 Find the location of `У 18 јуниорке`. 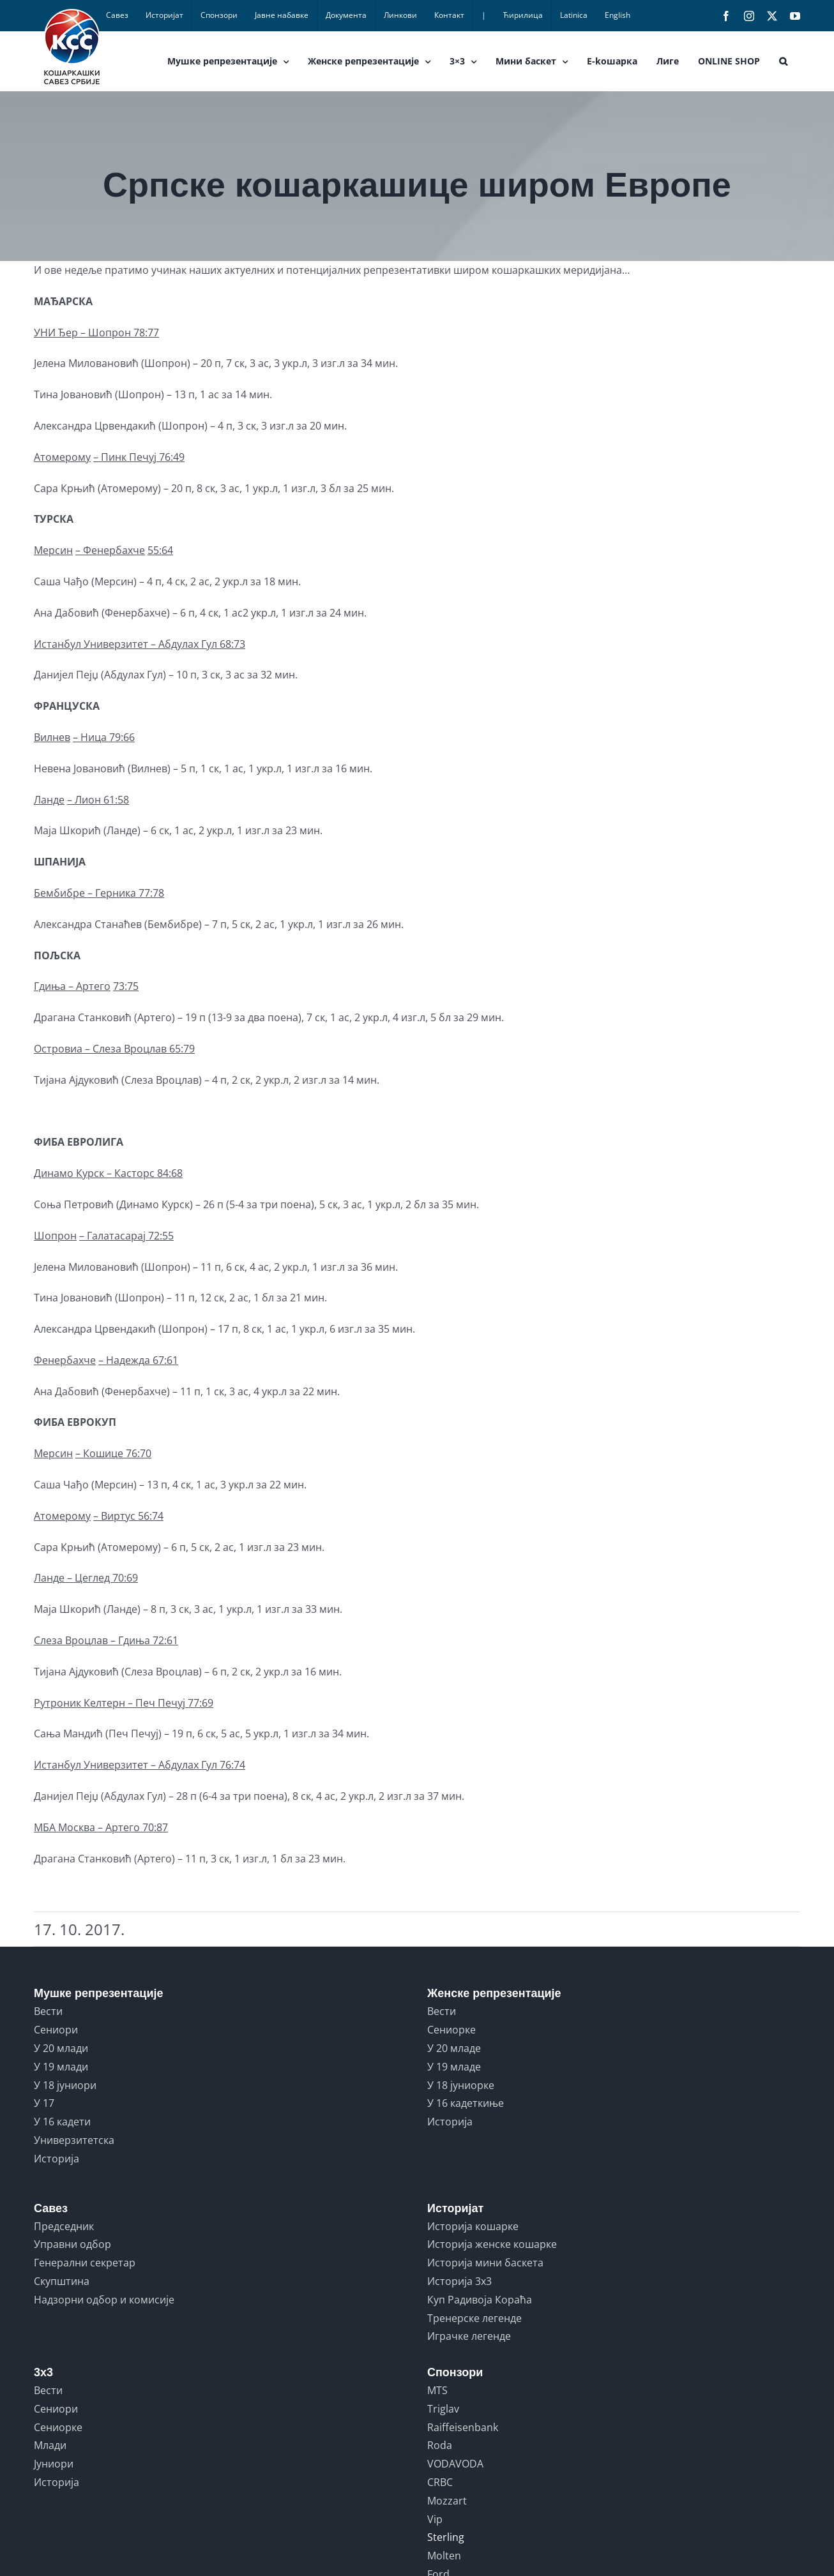

У 18 јуниорке is located at coordinates (460, 2085).